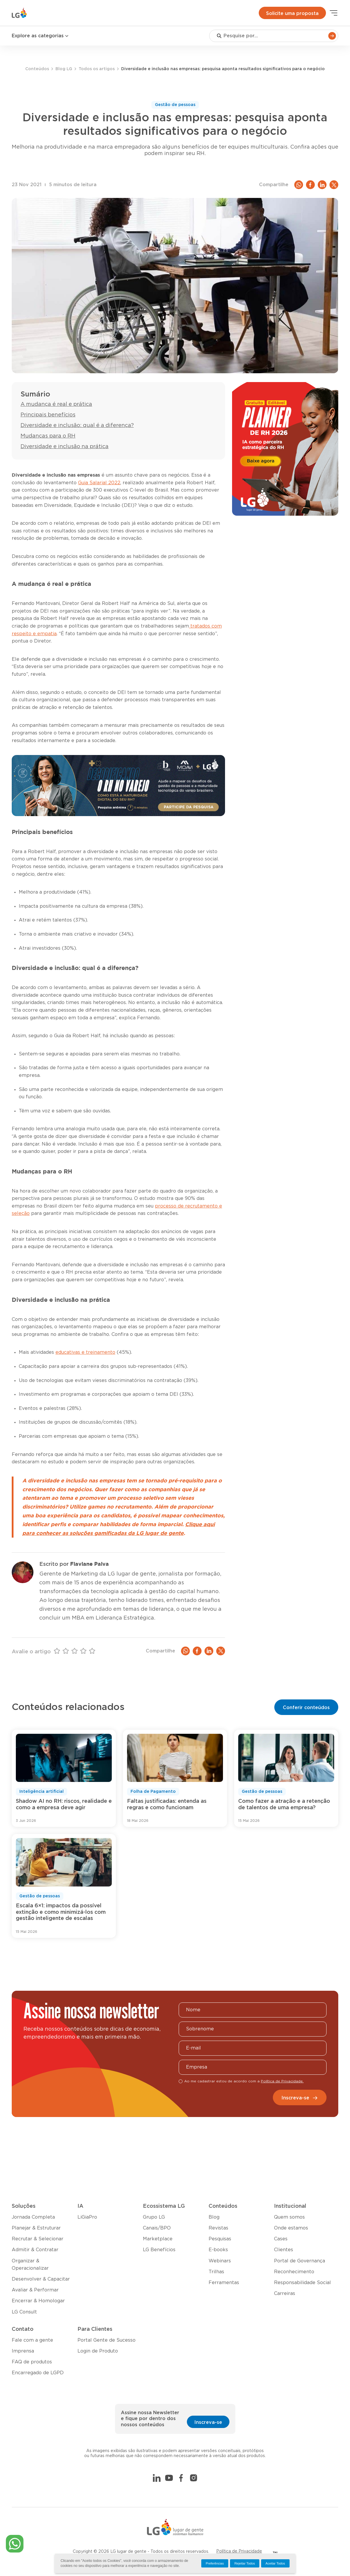 The height and width of the screenshot is (2576, 350). What do you see at coordinates (299, 2098) in the screenshot?
I see `Inscreva-se` at bounding box center [299, 2098].